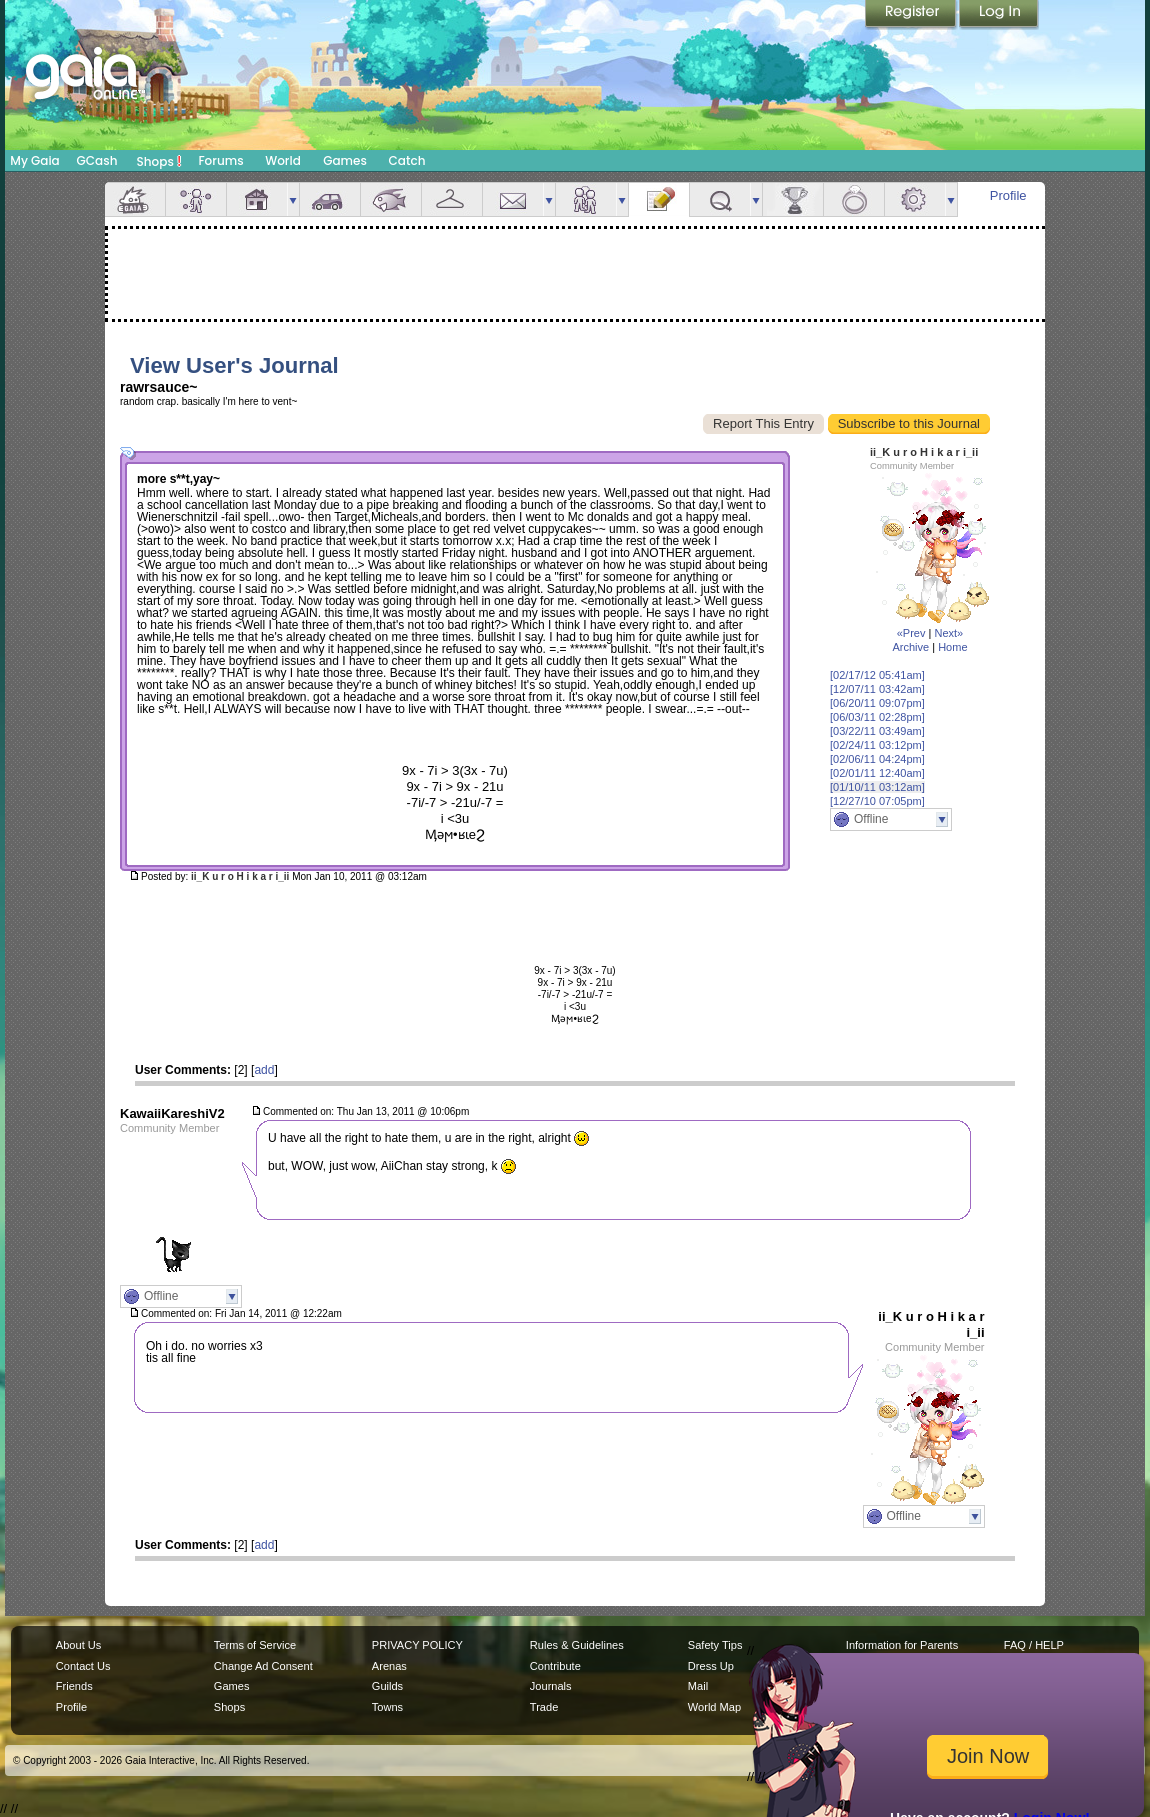 Image resolution: width=1150 pixels, height=1817 pixels. Describe the element at coordinates (452, 199) in the screenshot. I see `Inventory` at that location.